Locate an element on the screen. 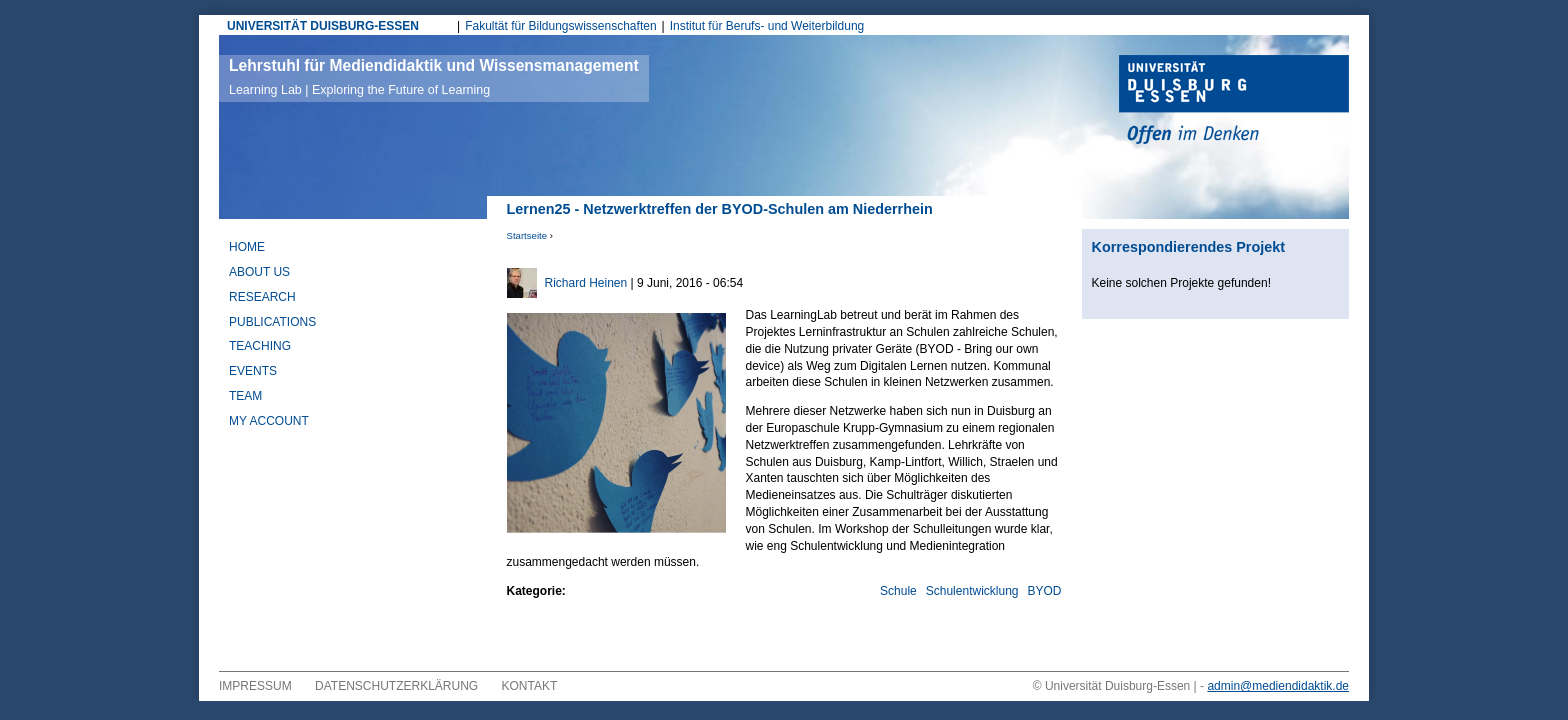 This screenshot has height=720, width=1568. admin@mediendidaktik.de is located at coordinates (1278, 686).